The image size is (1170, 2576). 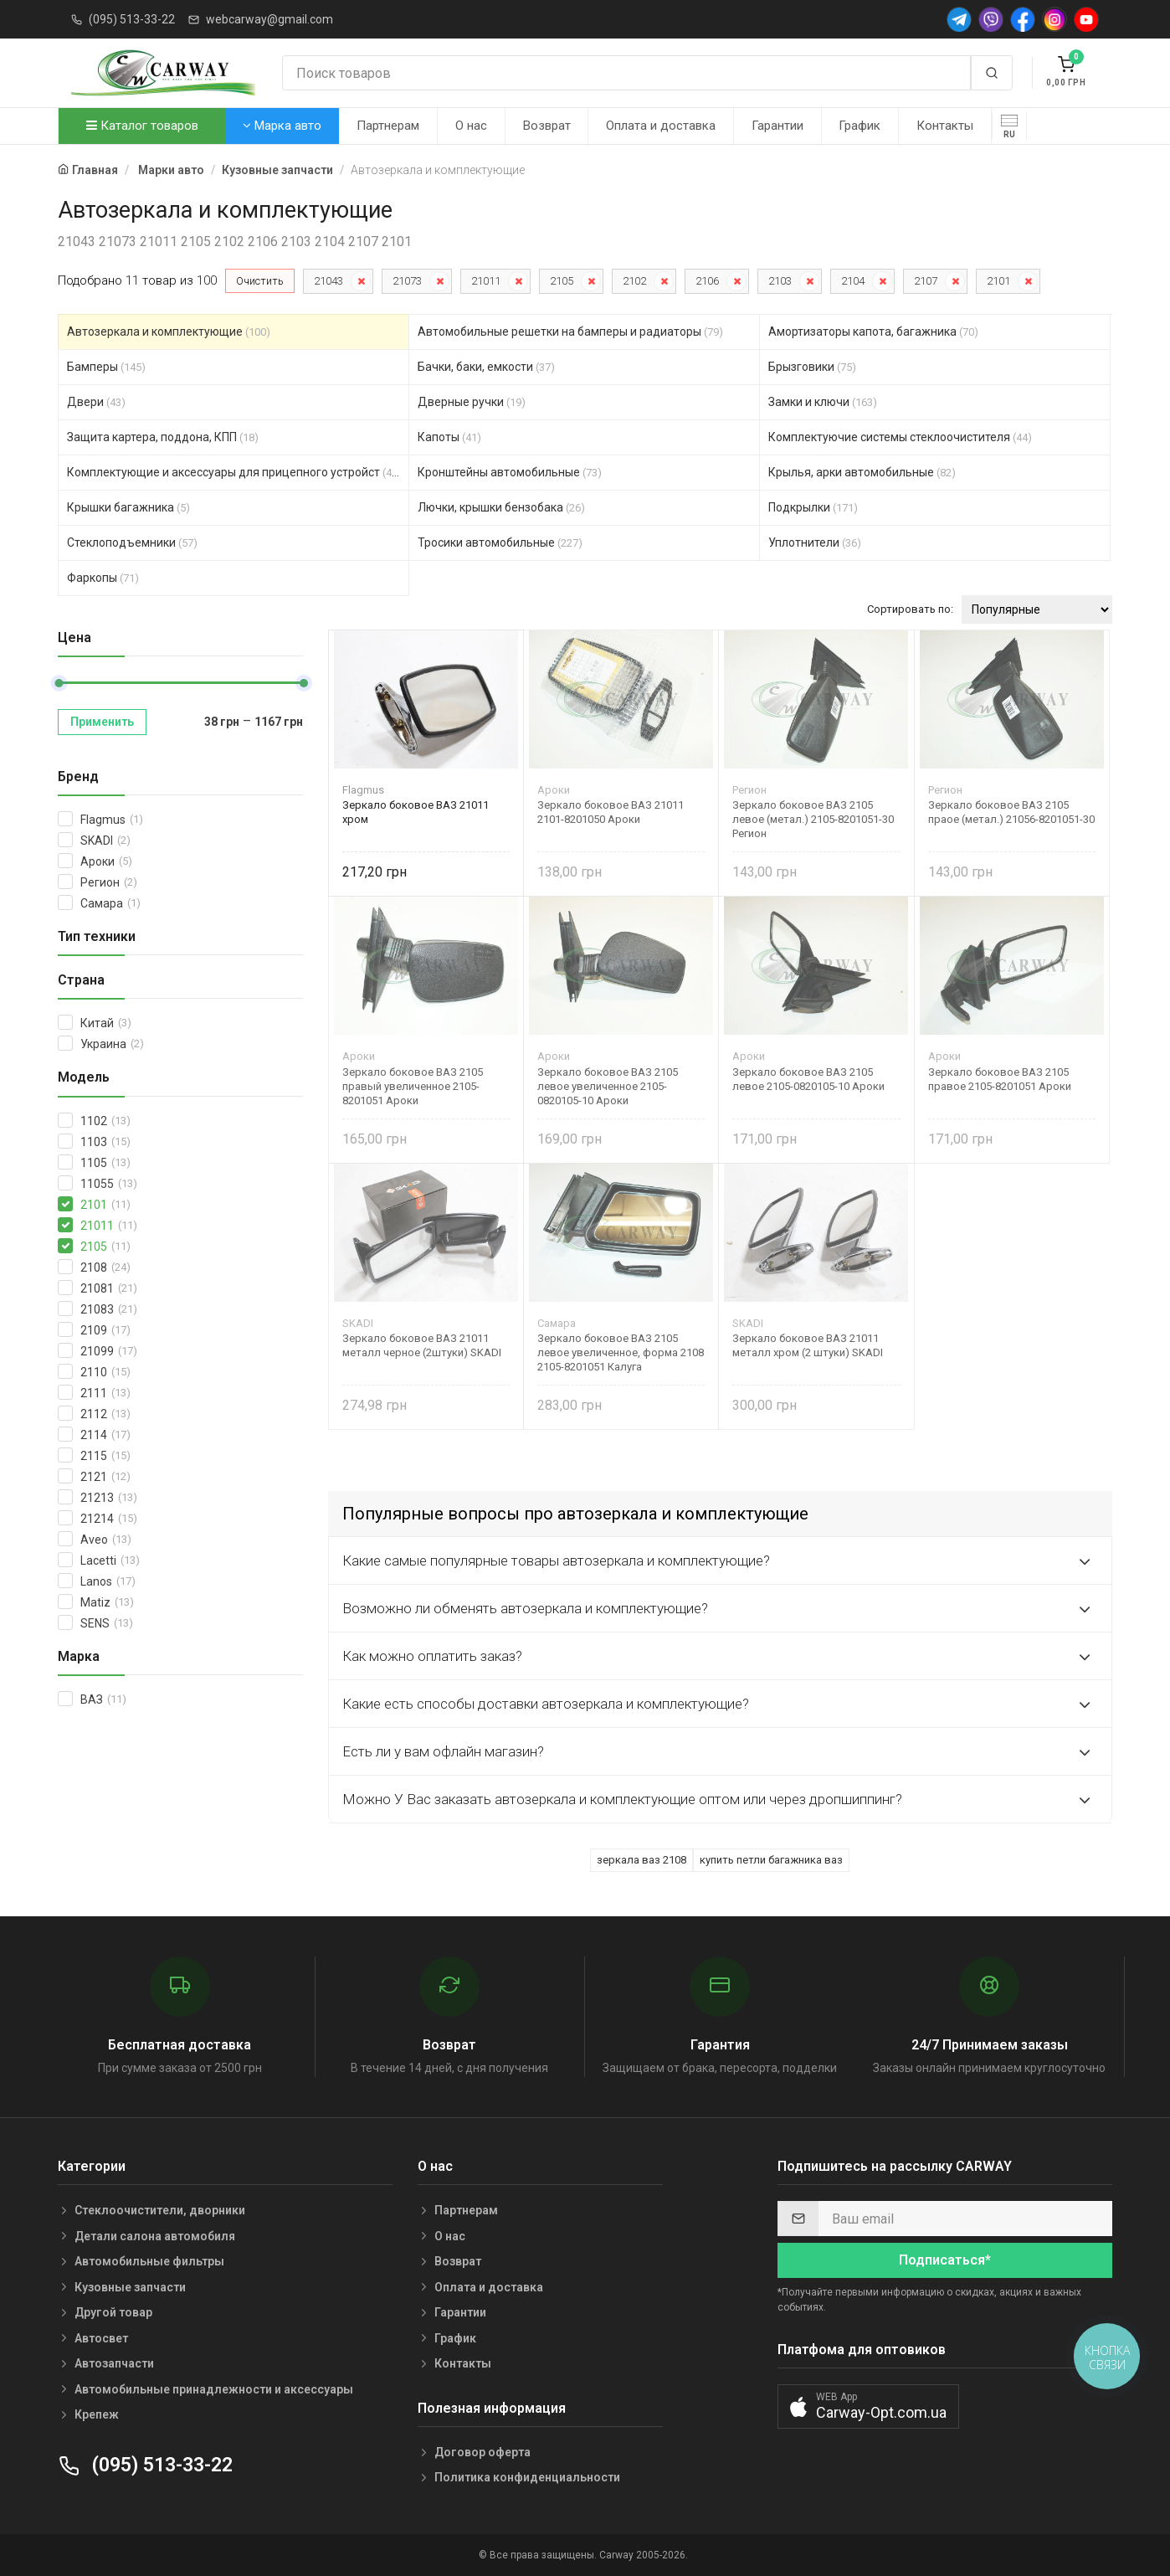 I want to click on 21011, so click(x=485, y=281).